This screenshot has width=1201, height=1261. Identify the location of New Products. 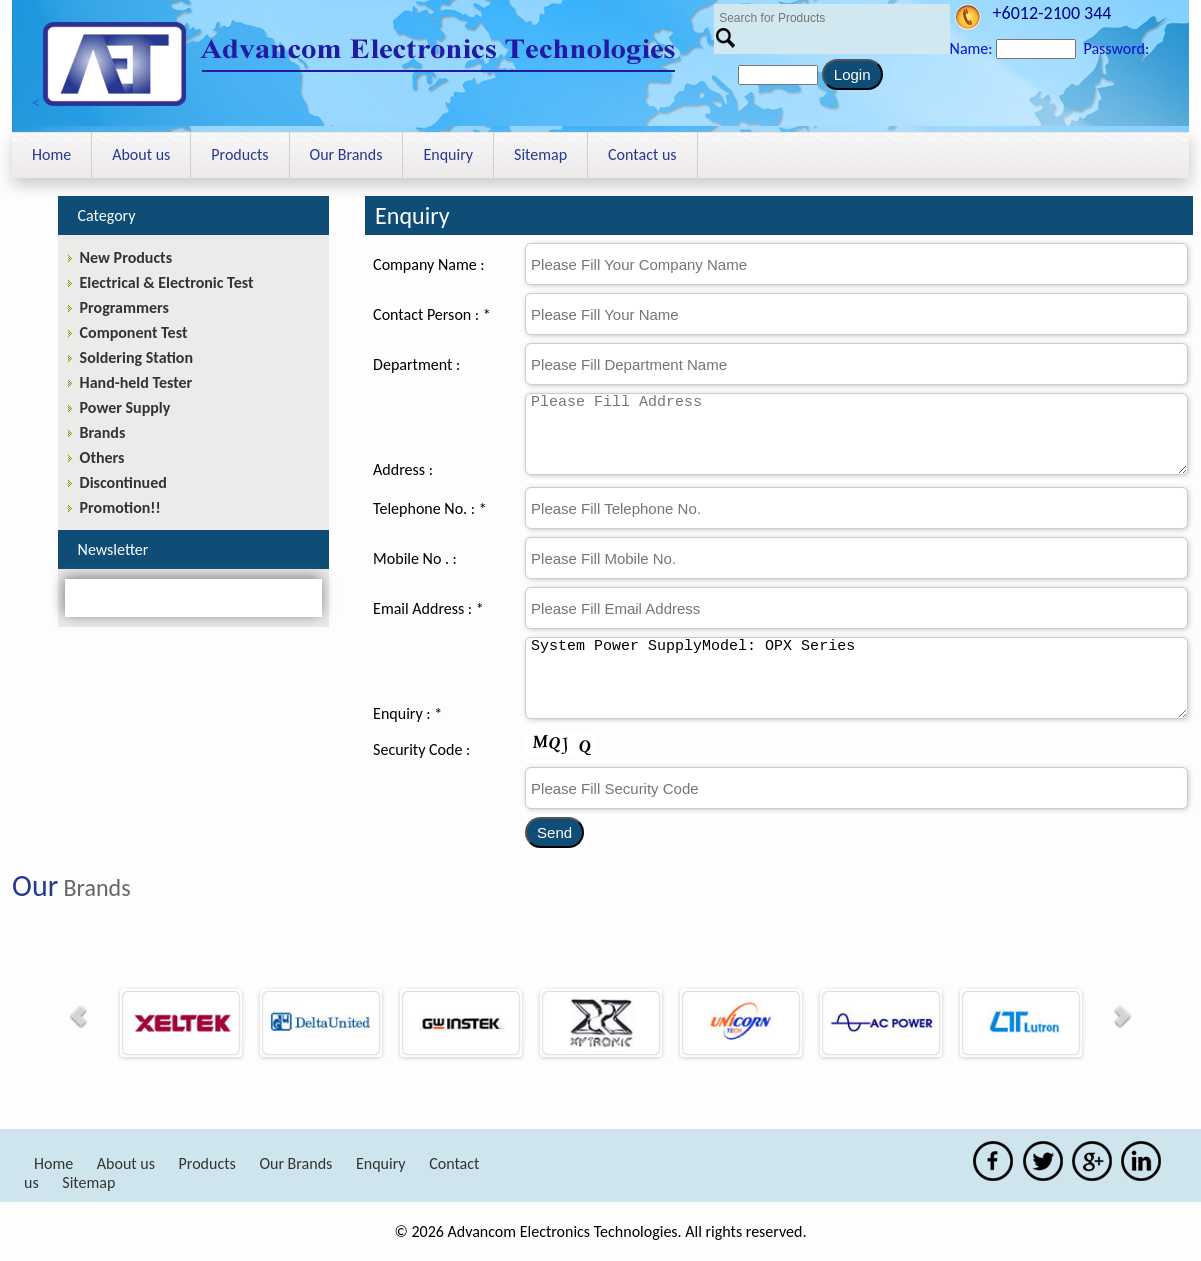
(126, 257).